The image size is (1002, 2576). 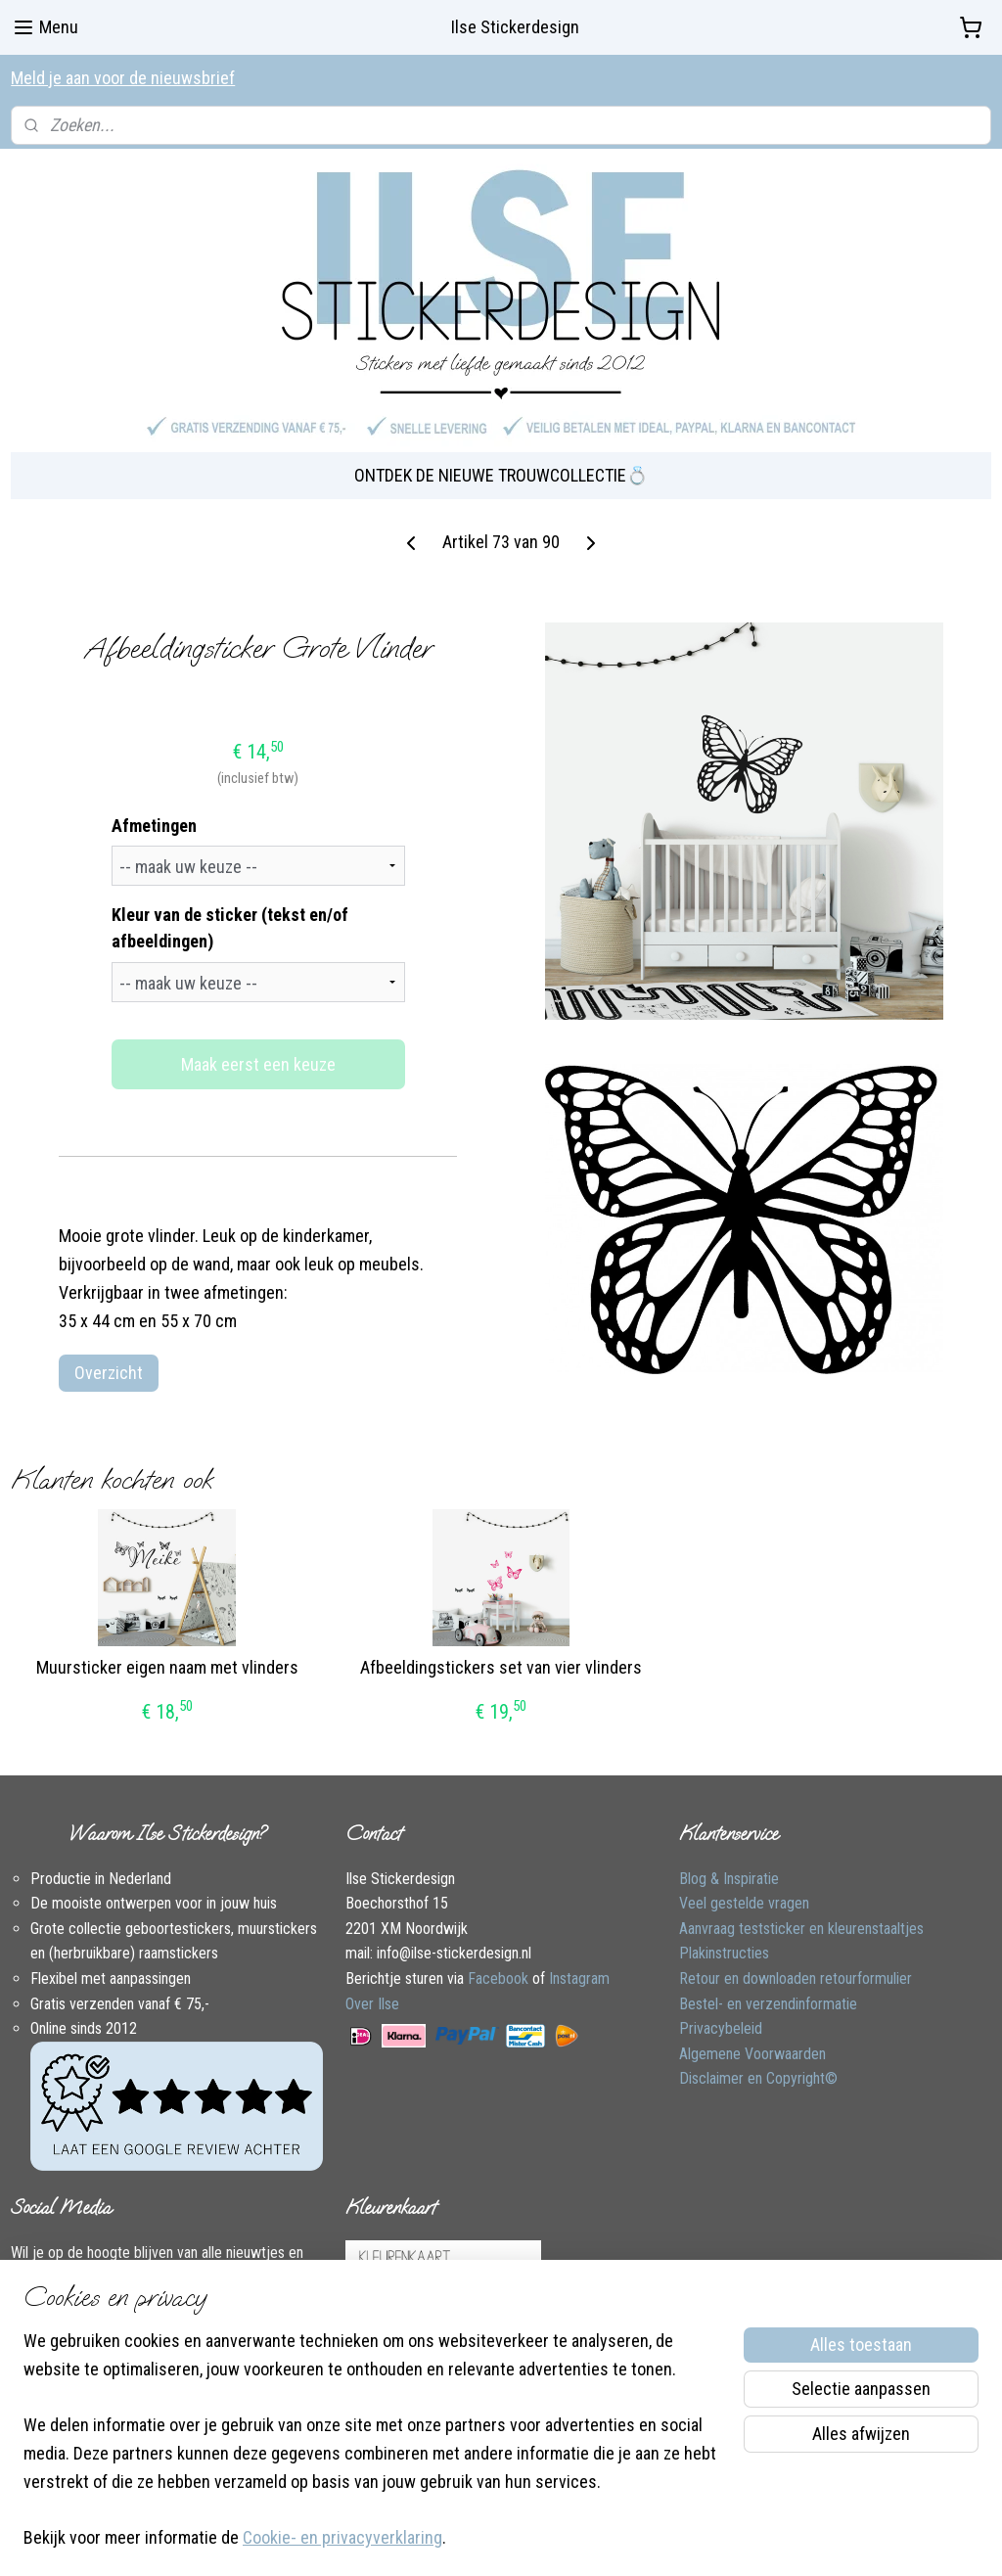 What do you see at coordinates (371, 2451) in the screenshot?
I see `[region]` at bounding box center [371, 2451].